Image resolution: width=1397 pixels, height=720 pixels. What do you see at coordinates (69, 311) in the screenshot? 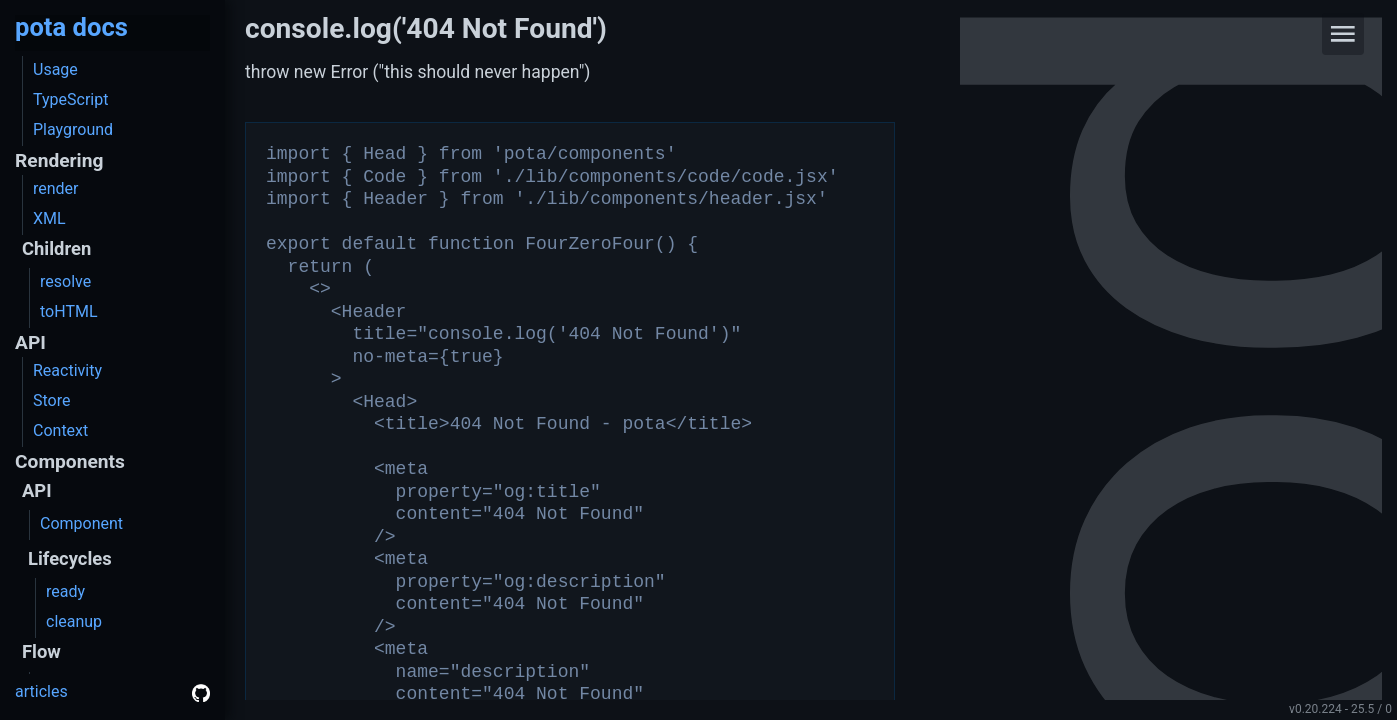
I see `toHTML` at bounding box center [69, 311].